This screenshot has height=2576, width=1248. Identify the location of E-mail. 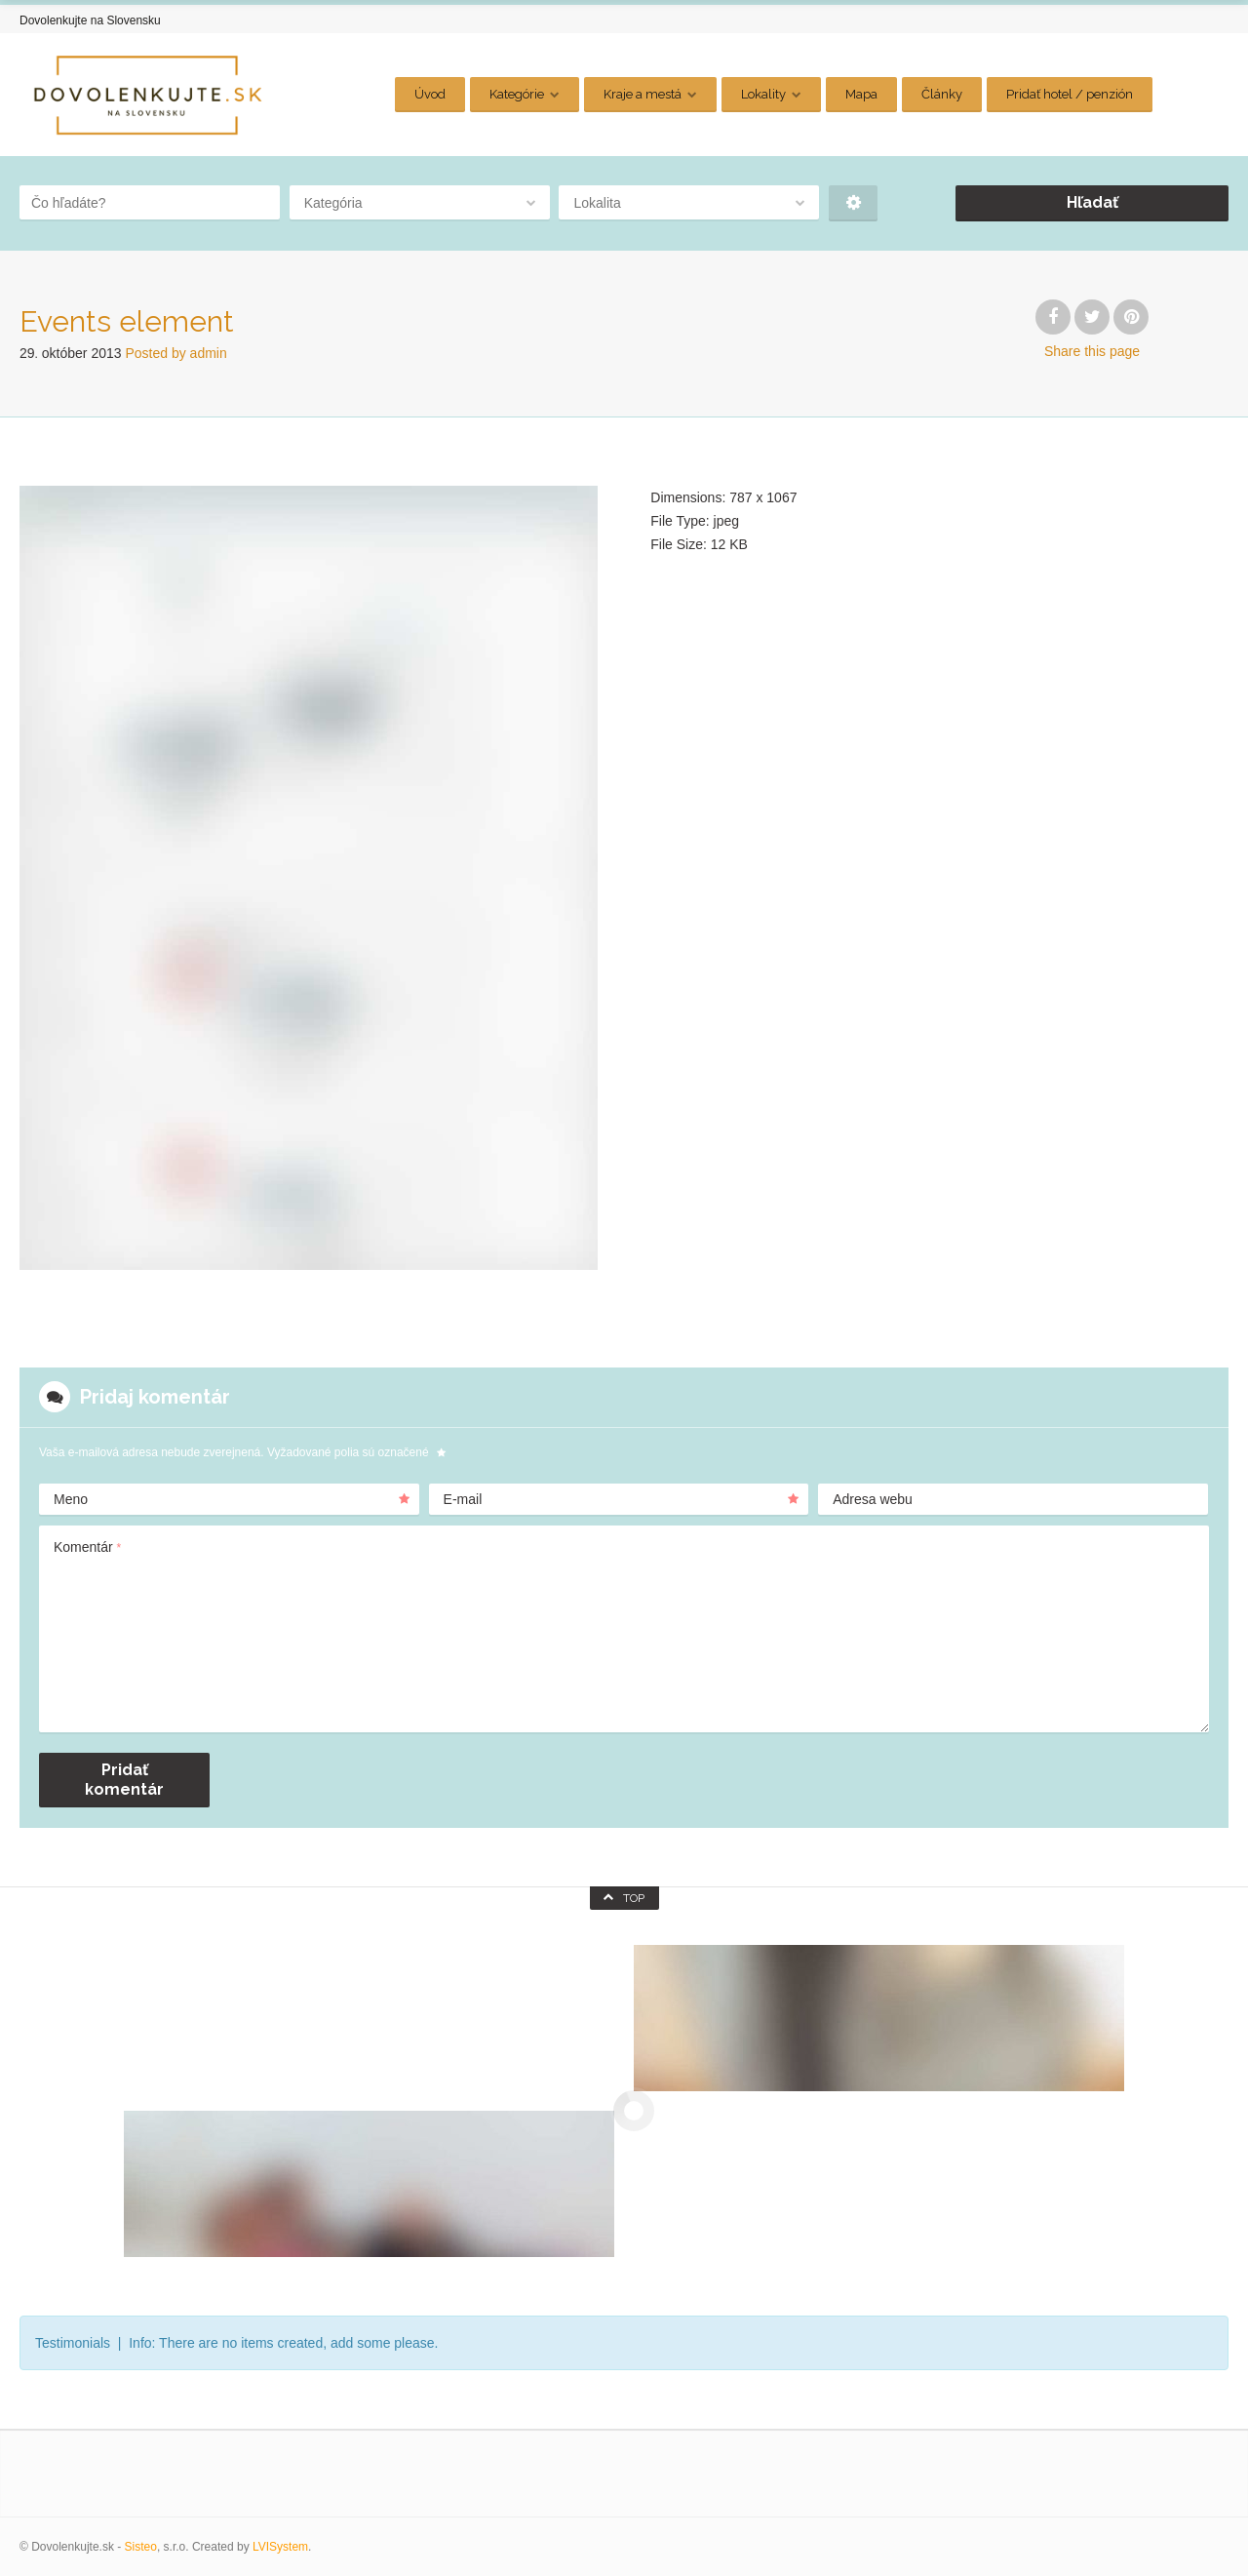
(622, 1499).